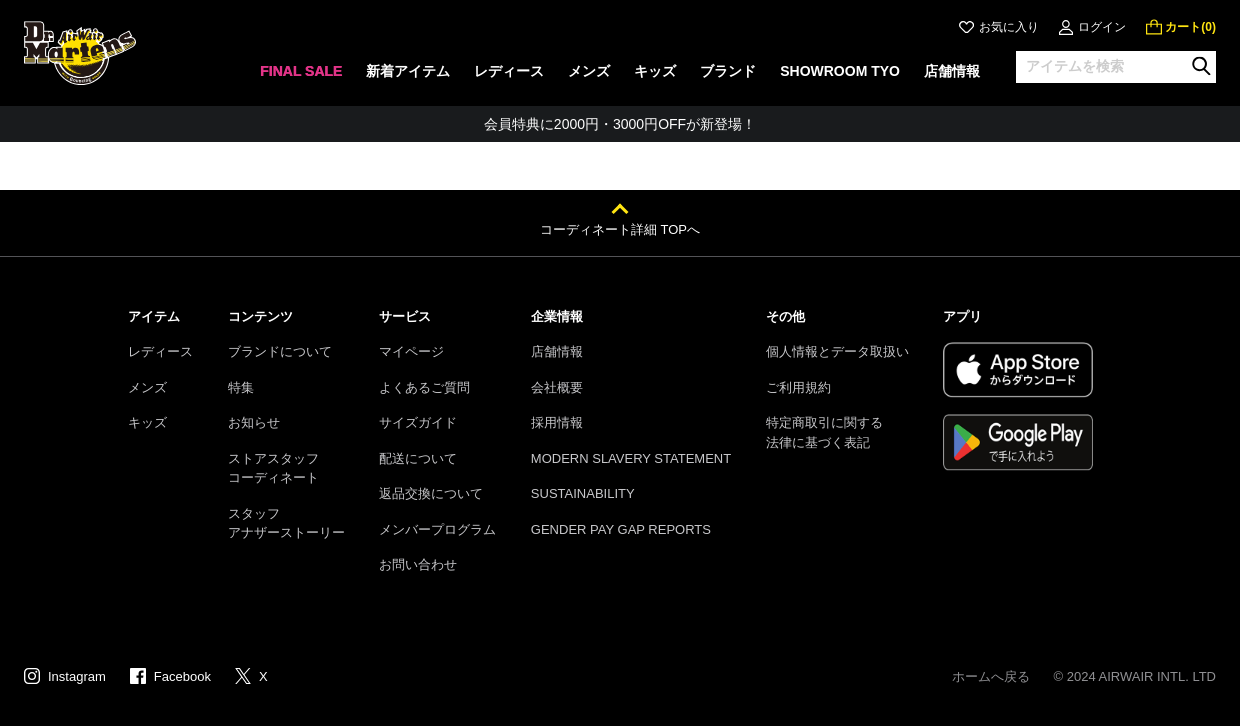  Describe the element at coordinates (1181, 27) in the screenshot. I see `[0 点の商品]` at that location.